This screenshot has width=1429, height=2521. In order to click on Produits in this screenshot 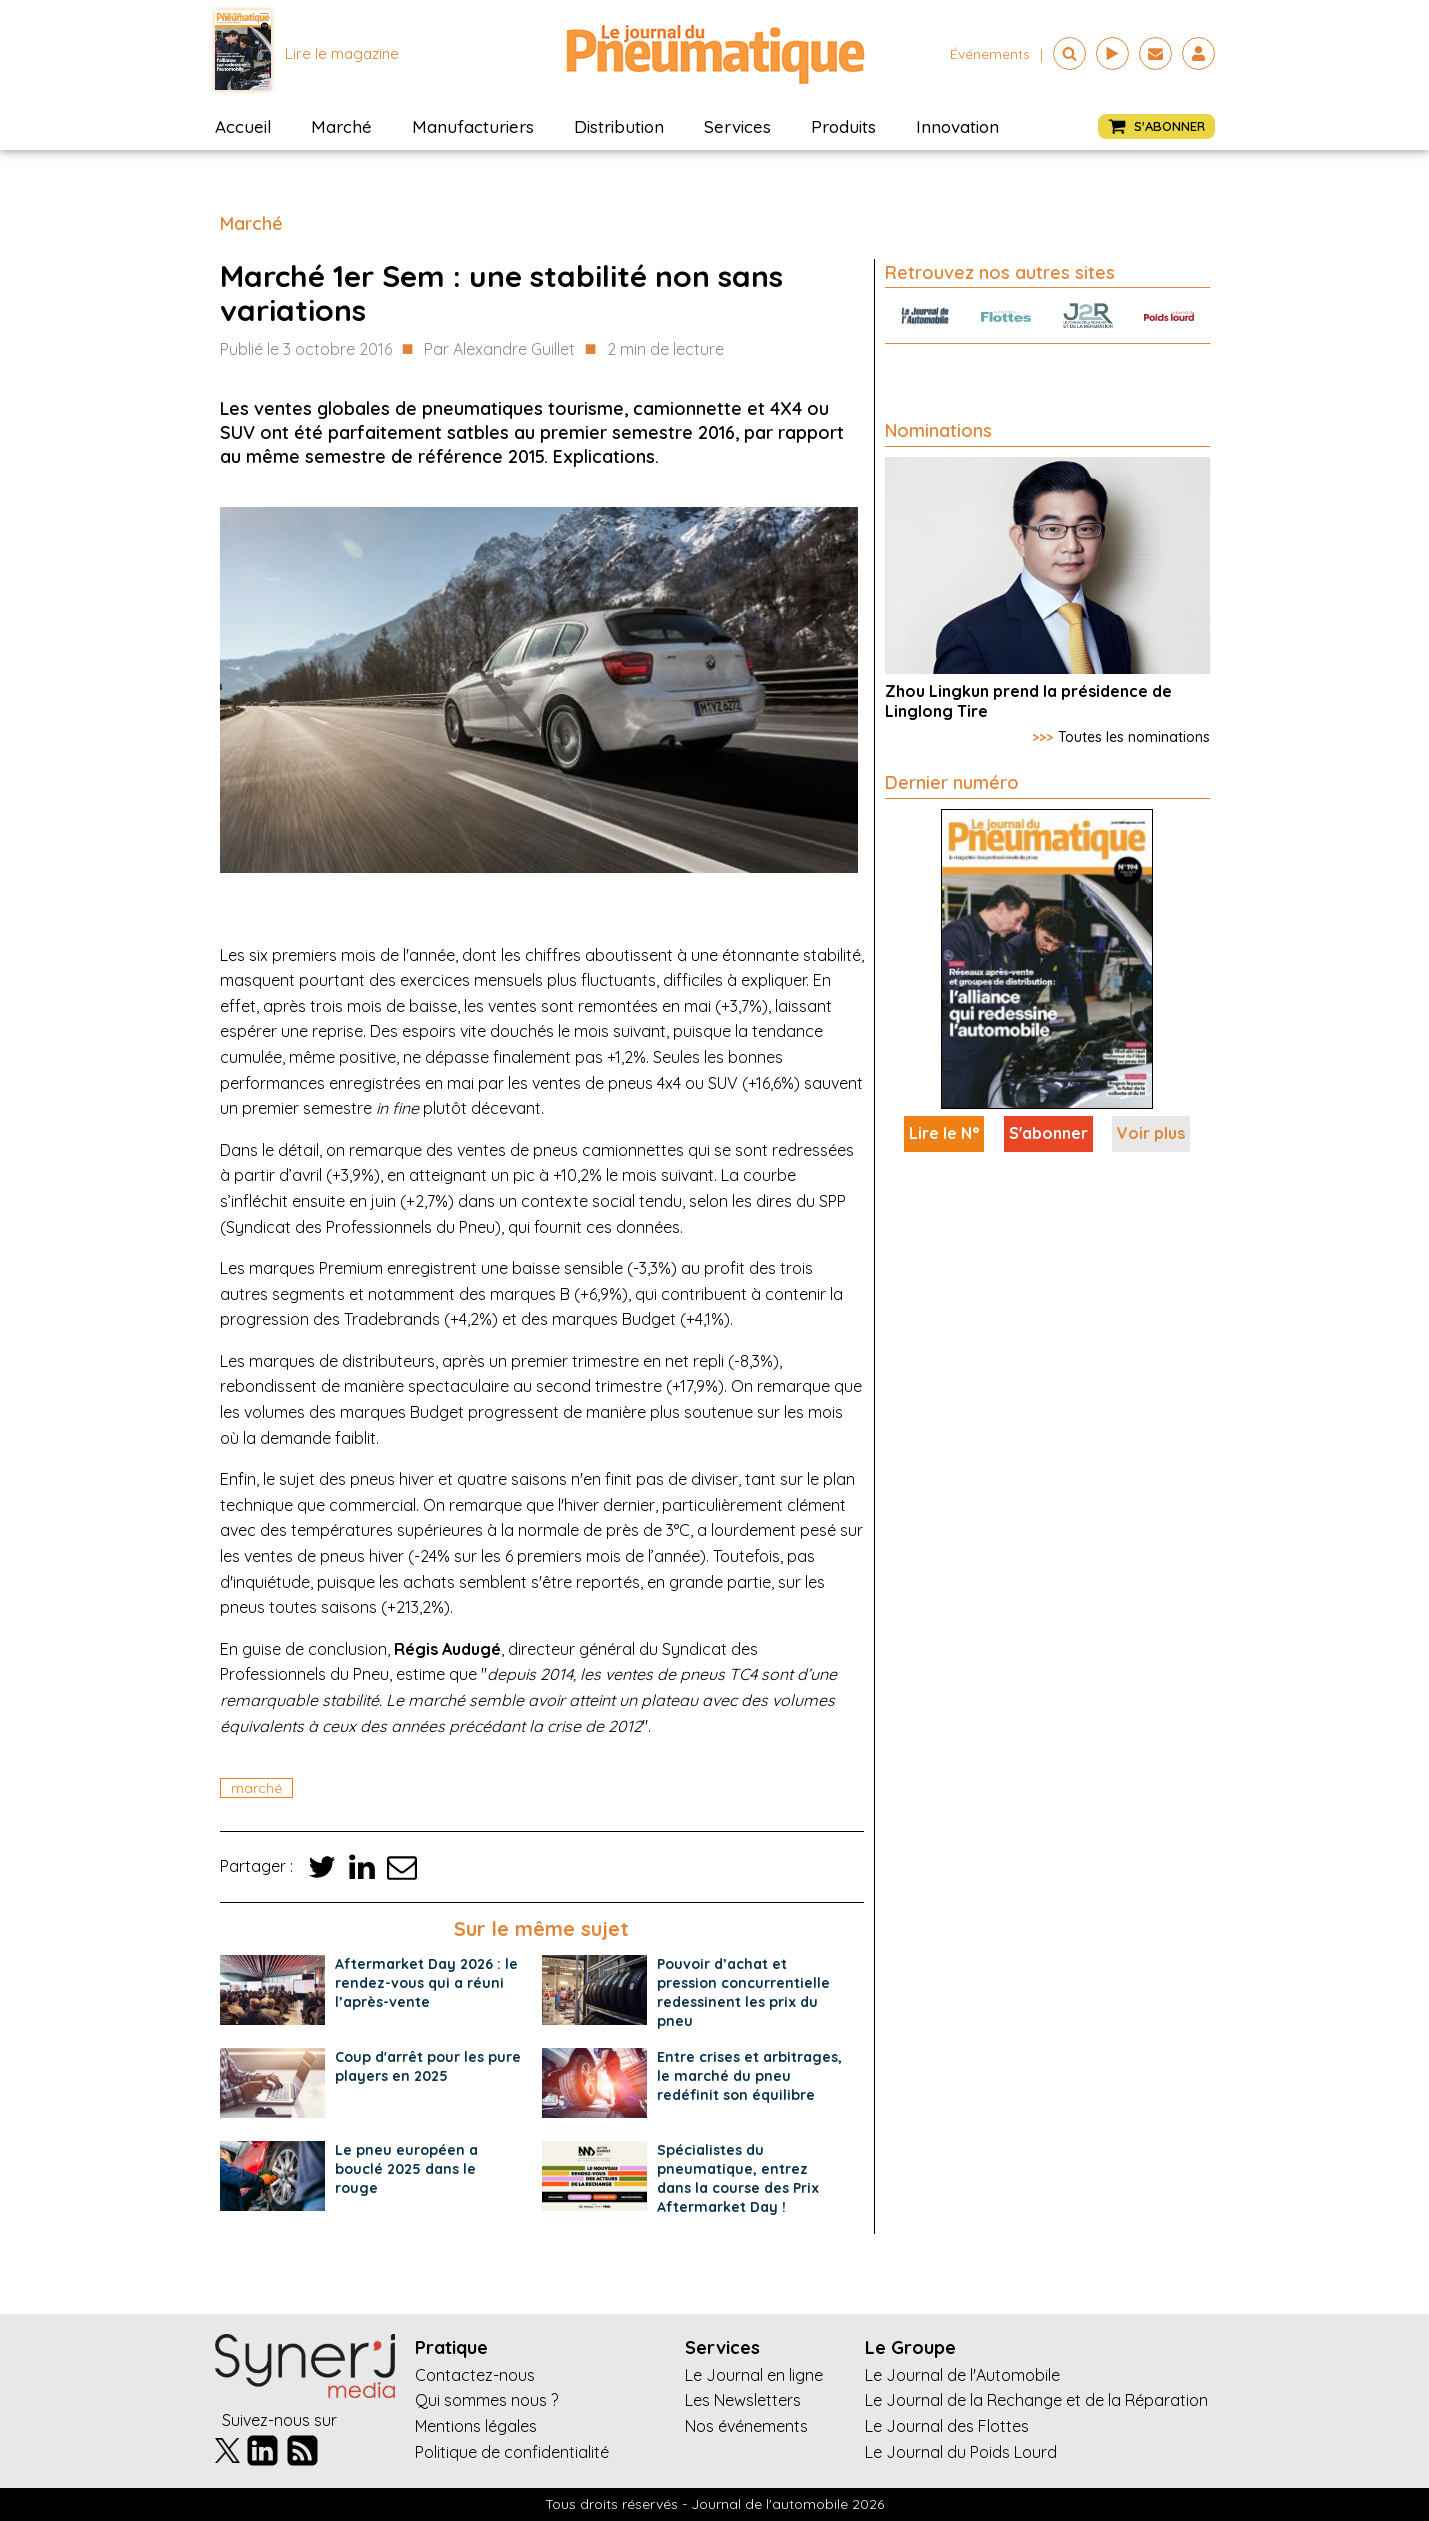, I will do `click(843, 126)`.